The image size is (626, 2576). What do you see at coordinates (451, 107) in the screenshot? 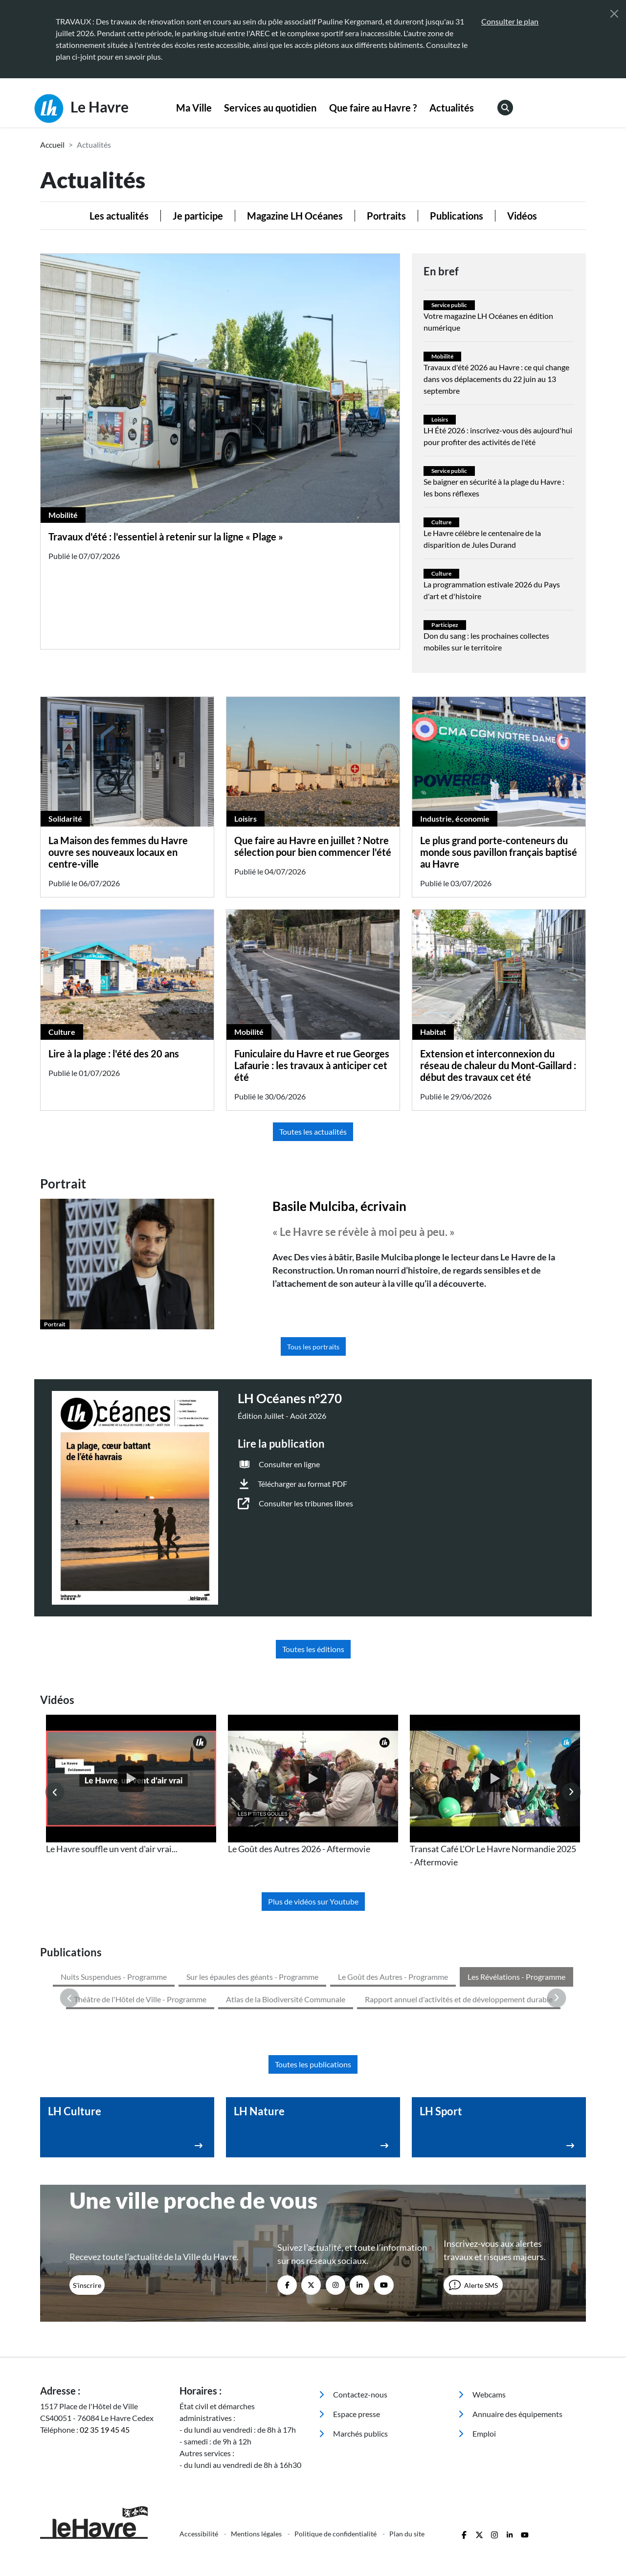
I see `Actualités` at bounding box center [451, 107].